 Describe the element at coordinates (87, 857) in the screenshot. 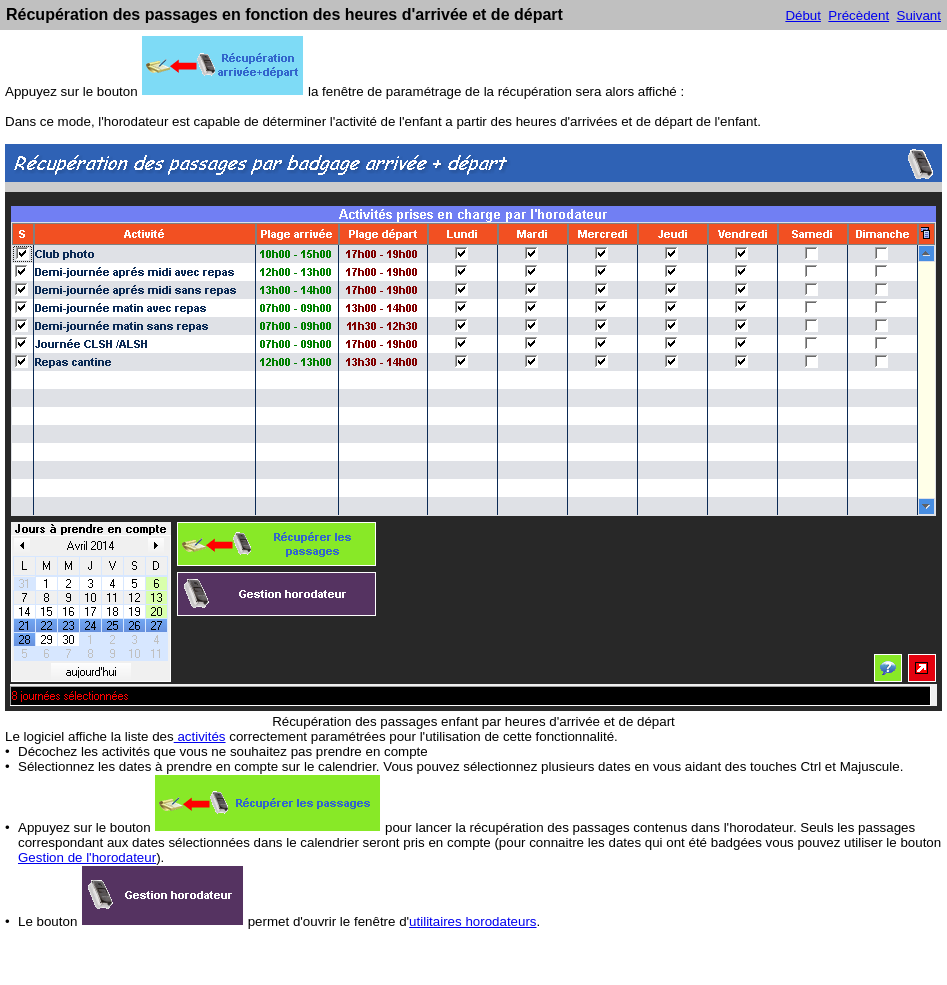

I see `Gestion de l'horodateur` at that location.